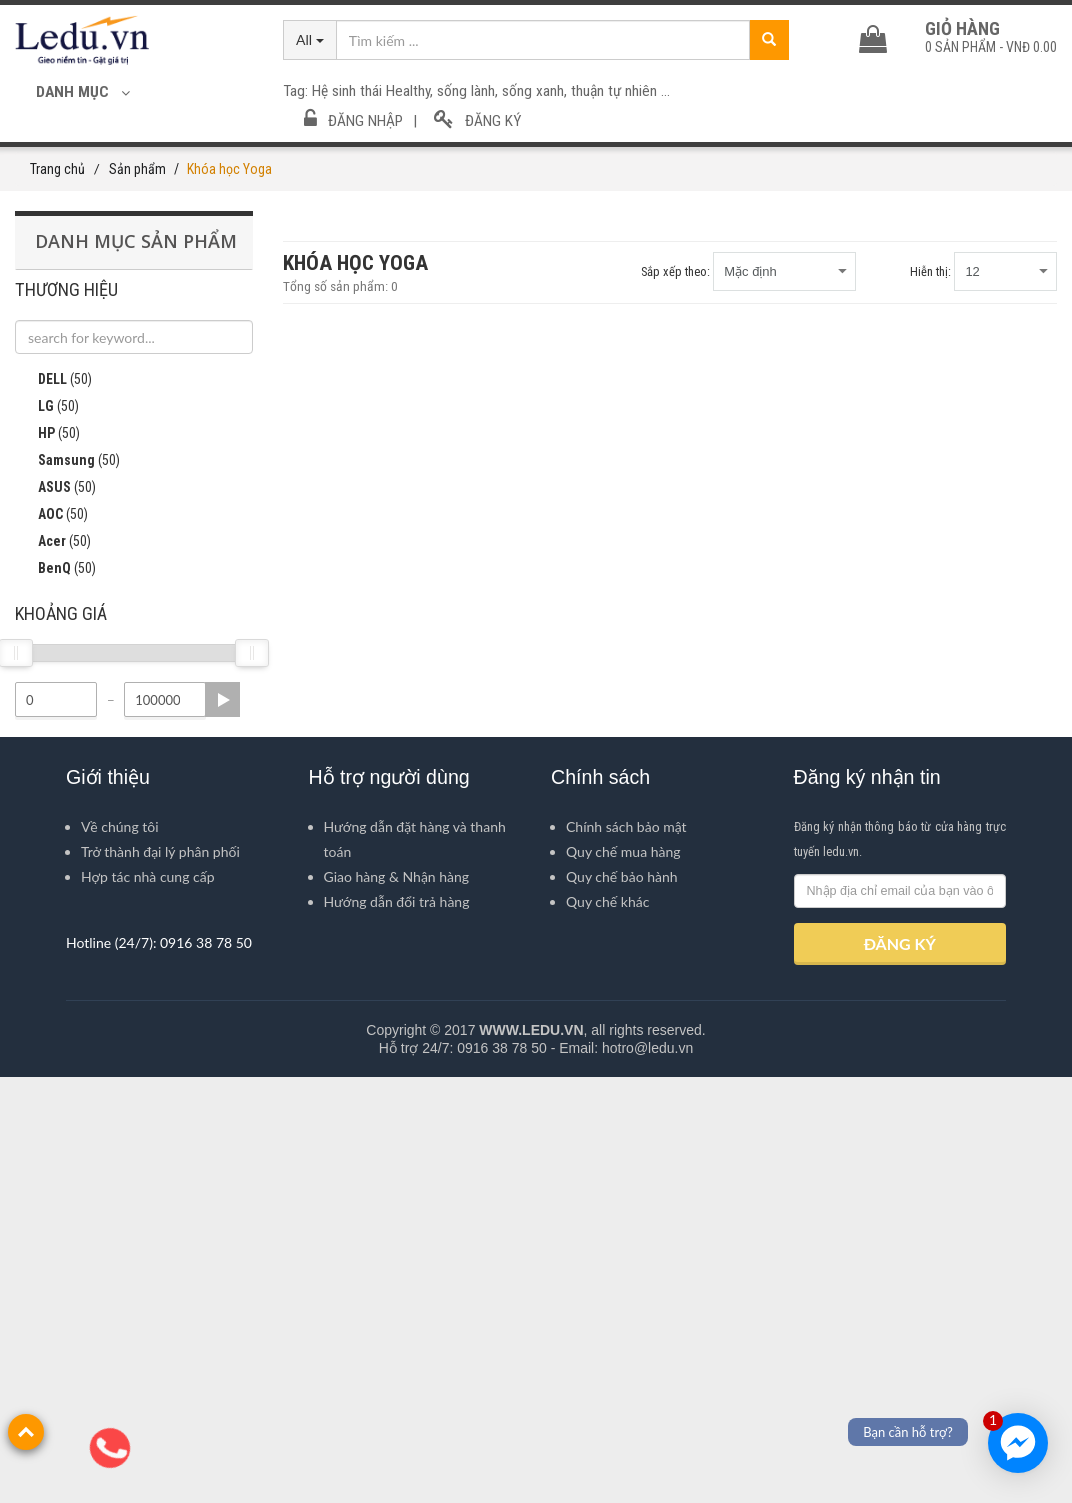  Describe the element at coordinates (675, 271) in the screenshot. I see `Sắp xếp theo:` at that location.